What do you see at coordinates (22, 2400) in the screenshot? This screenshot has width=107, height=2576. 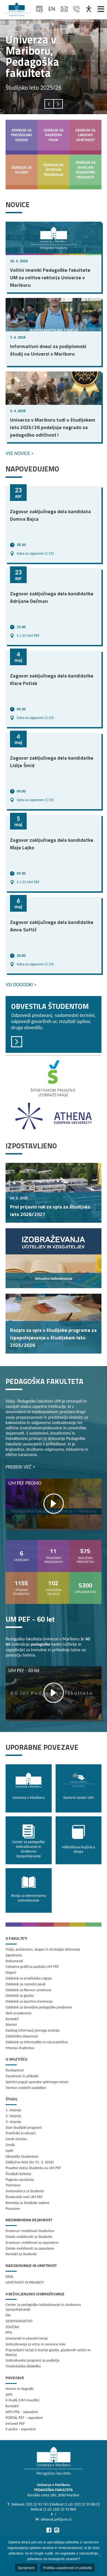 I see `E-študij (UM moodle)` at bounding box center [22, 2400].